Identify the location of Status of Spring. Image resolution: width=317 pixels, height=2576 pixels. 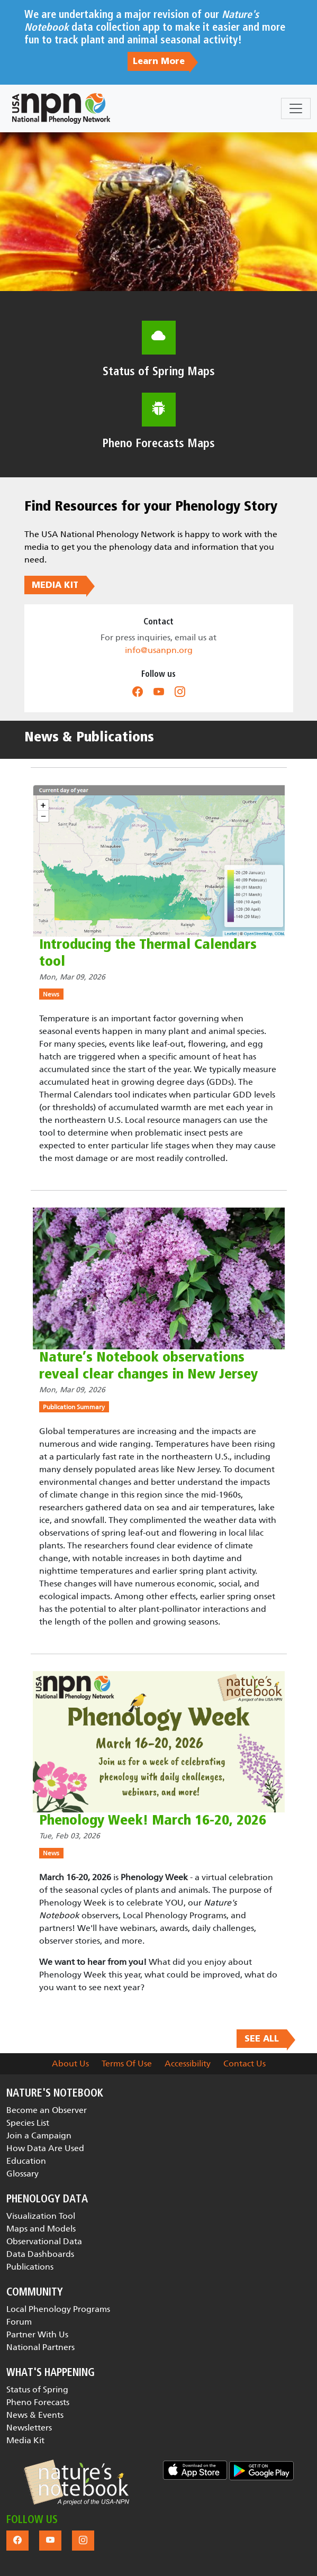
(37, 2389).